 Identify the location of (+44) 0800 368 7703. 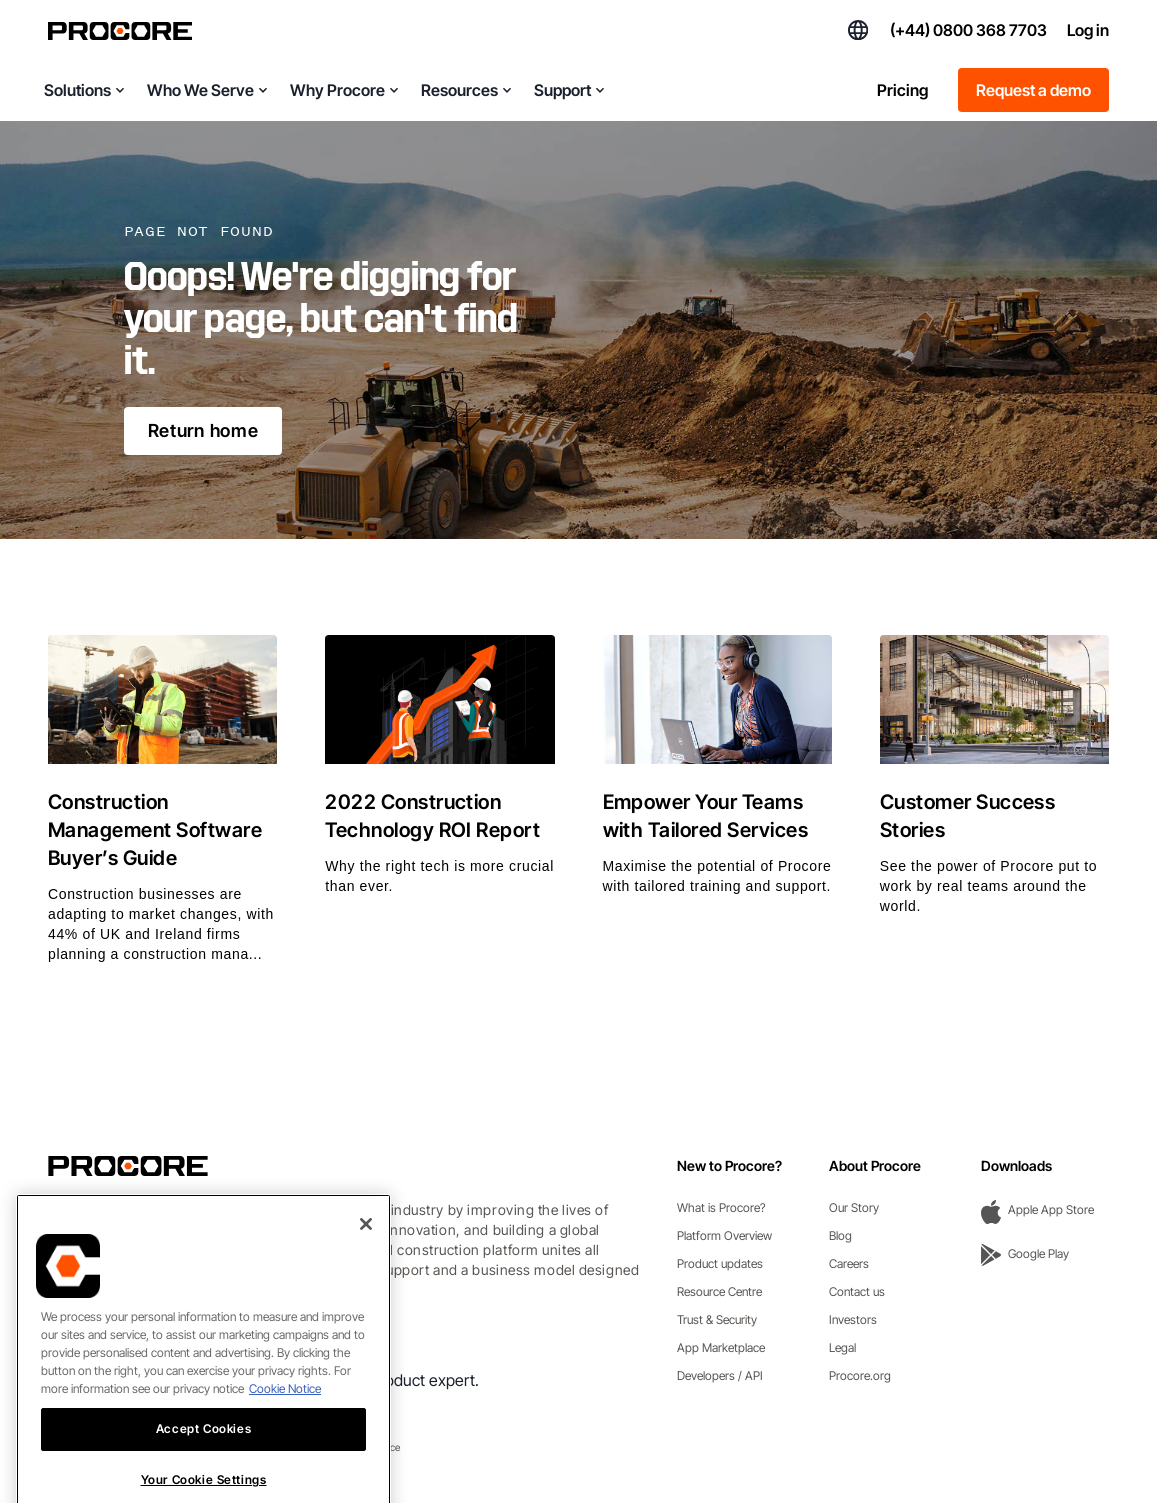
(968, 30).